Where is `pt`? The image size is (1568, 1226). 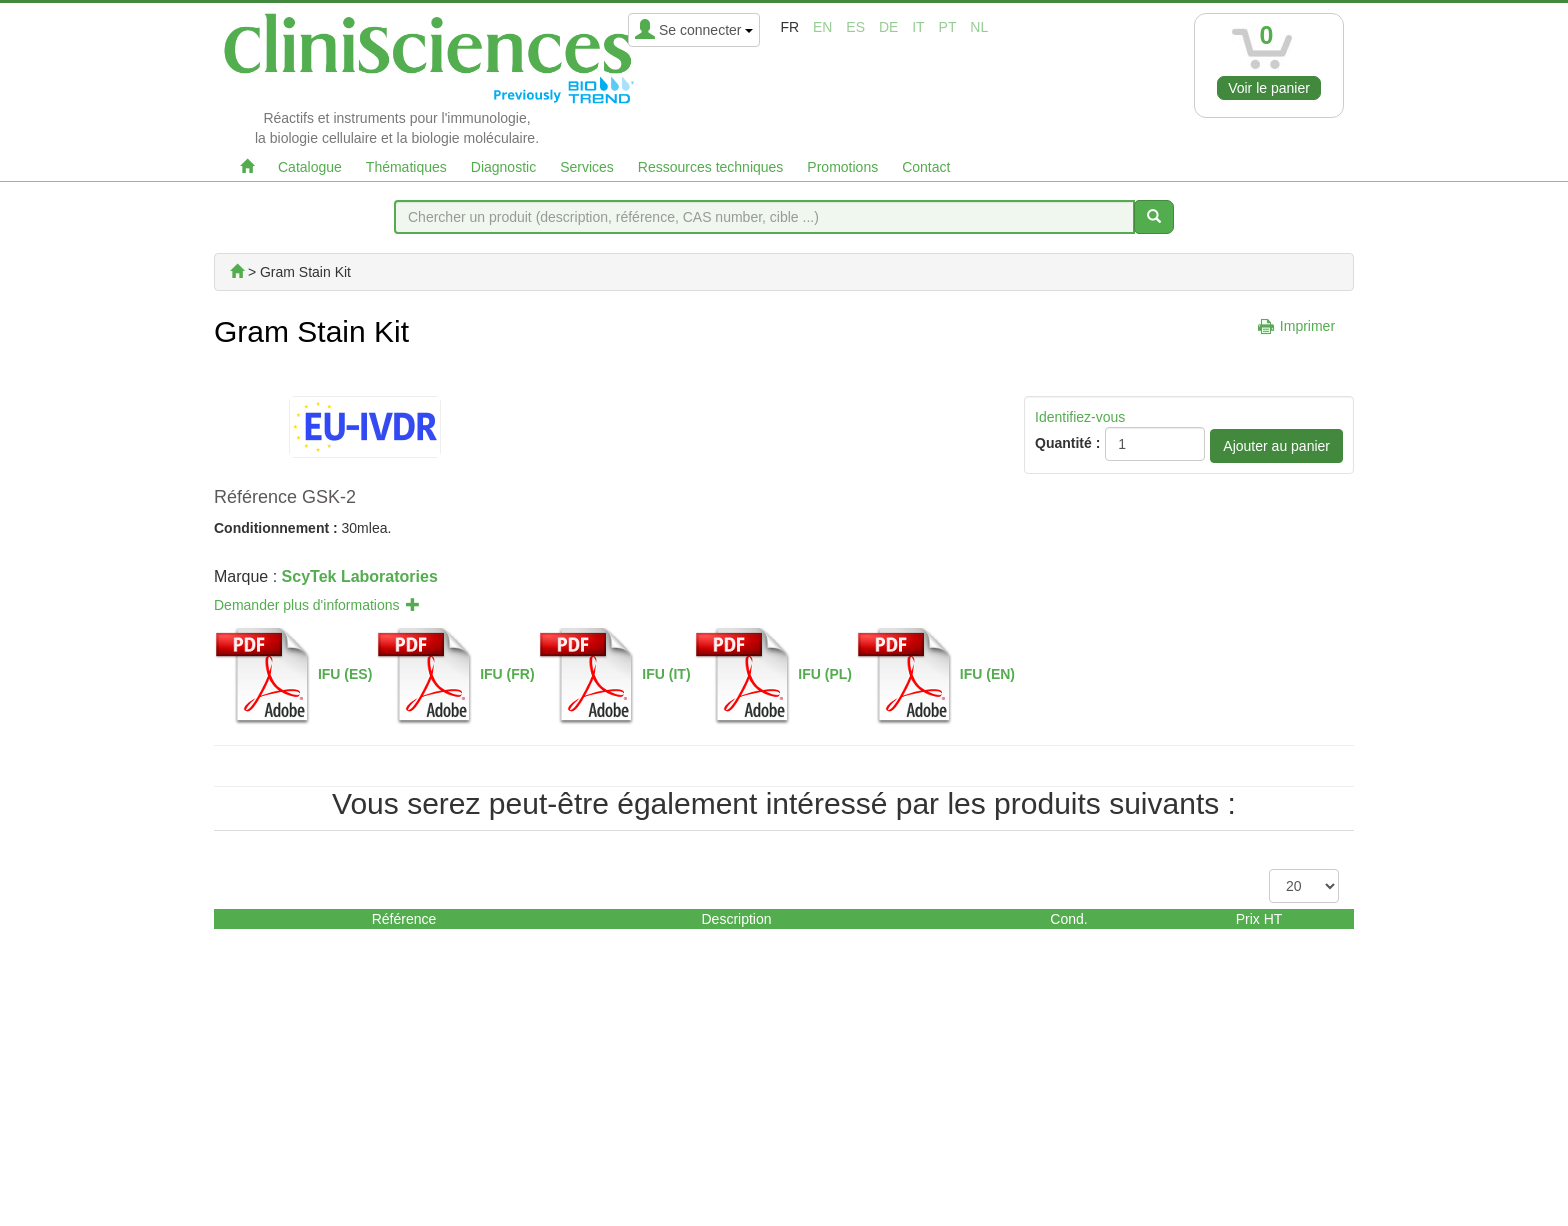 pt is located at coordinates (948, 27).